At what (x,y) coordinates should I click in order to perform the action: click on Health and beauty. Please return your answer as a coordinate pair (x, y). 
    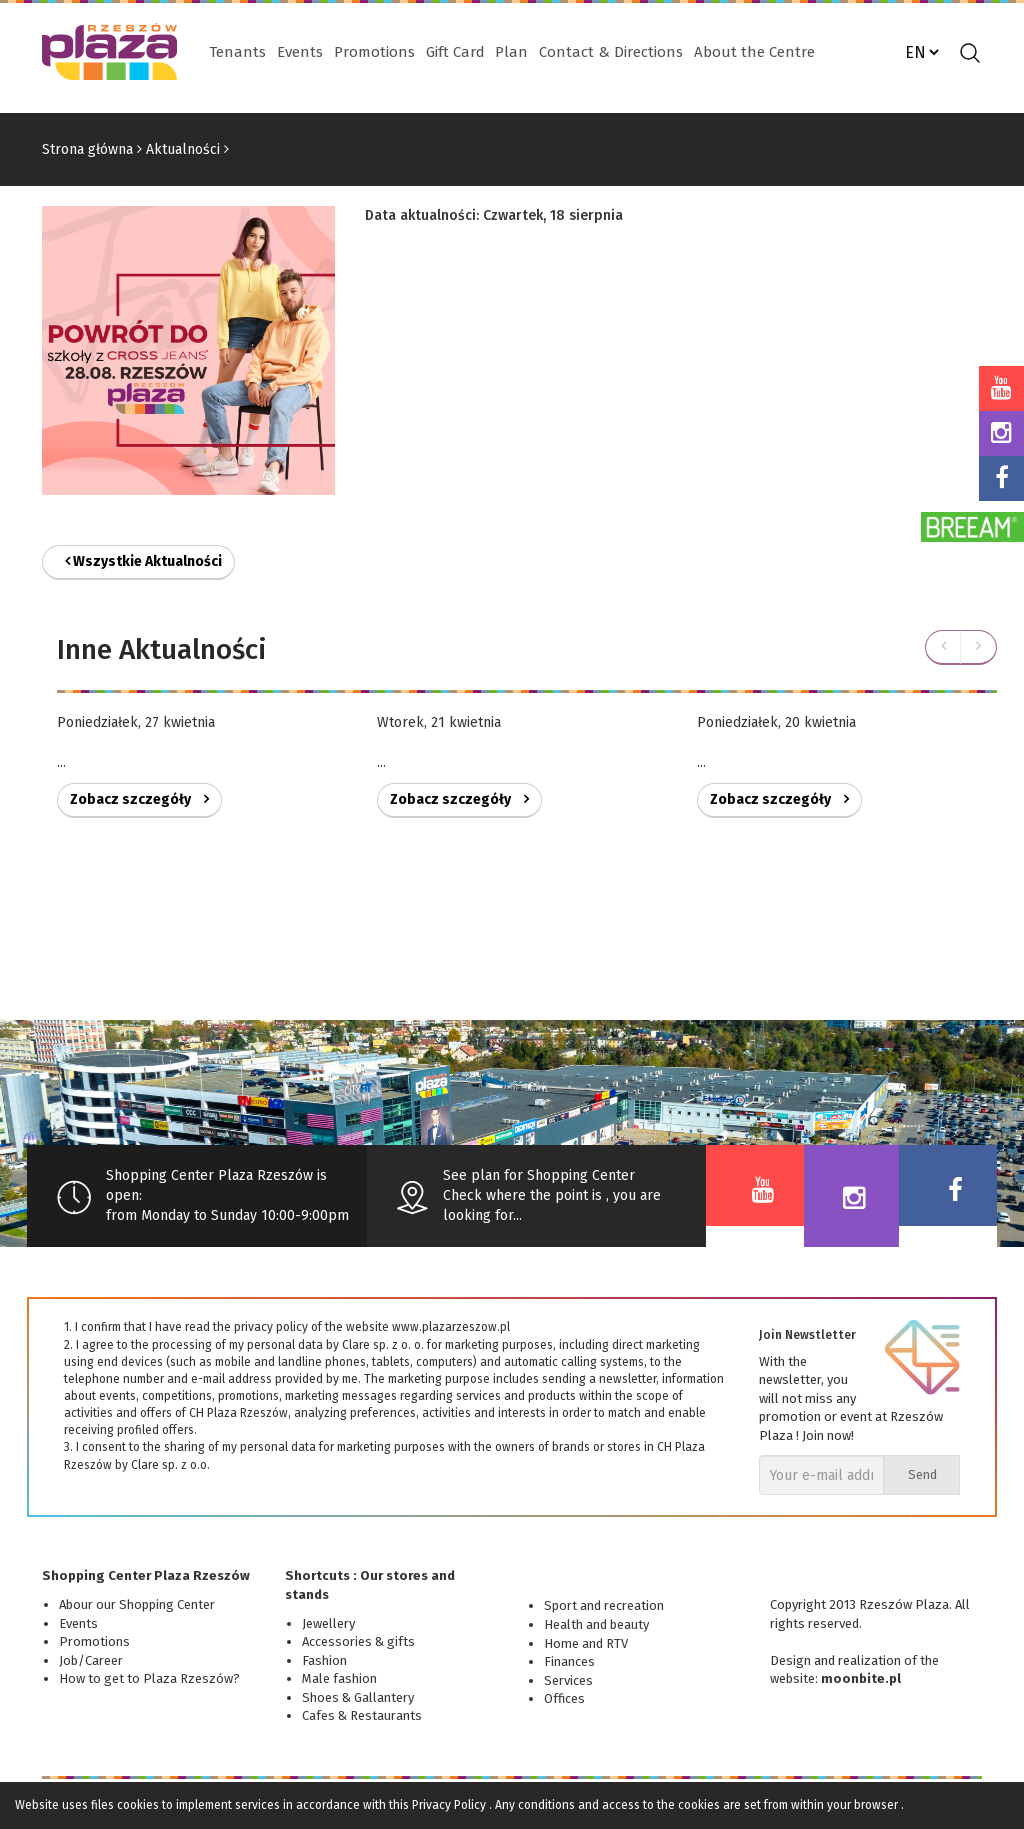
    Looking at the image, I should click on (596, 1624).